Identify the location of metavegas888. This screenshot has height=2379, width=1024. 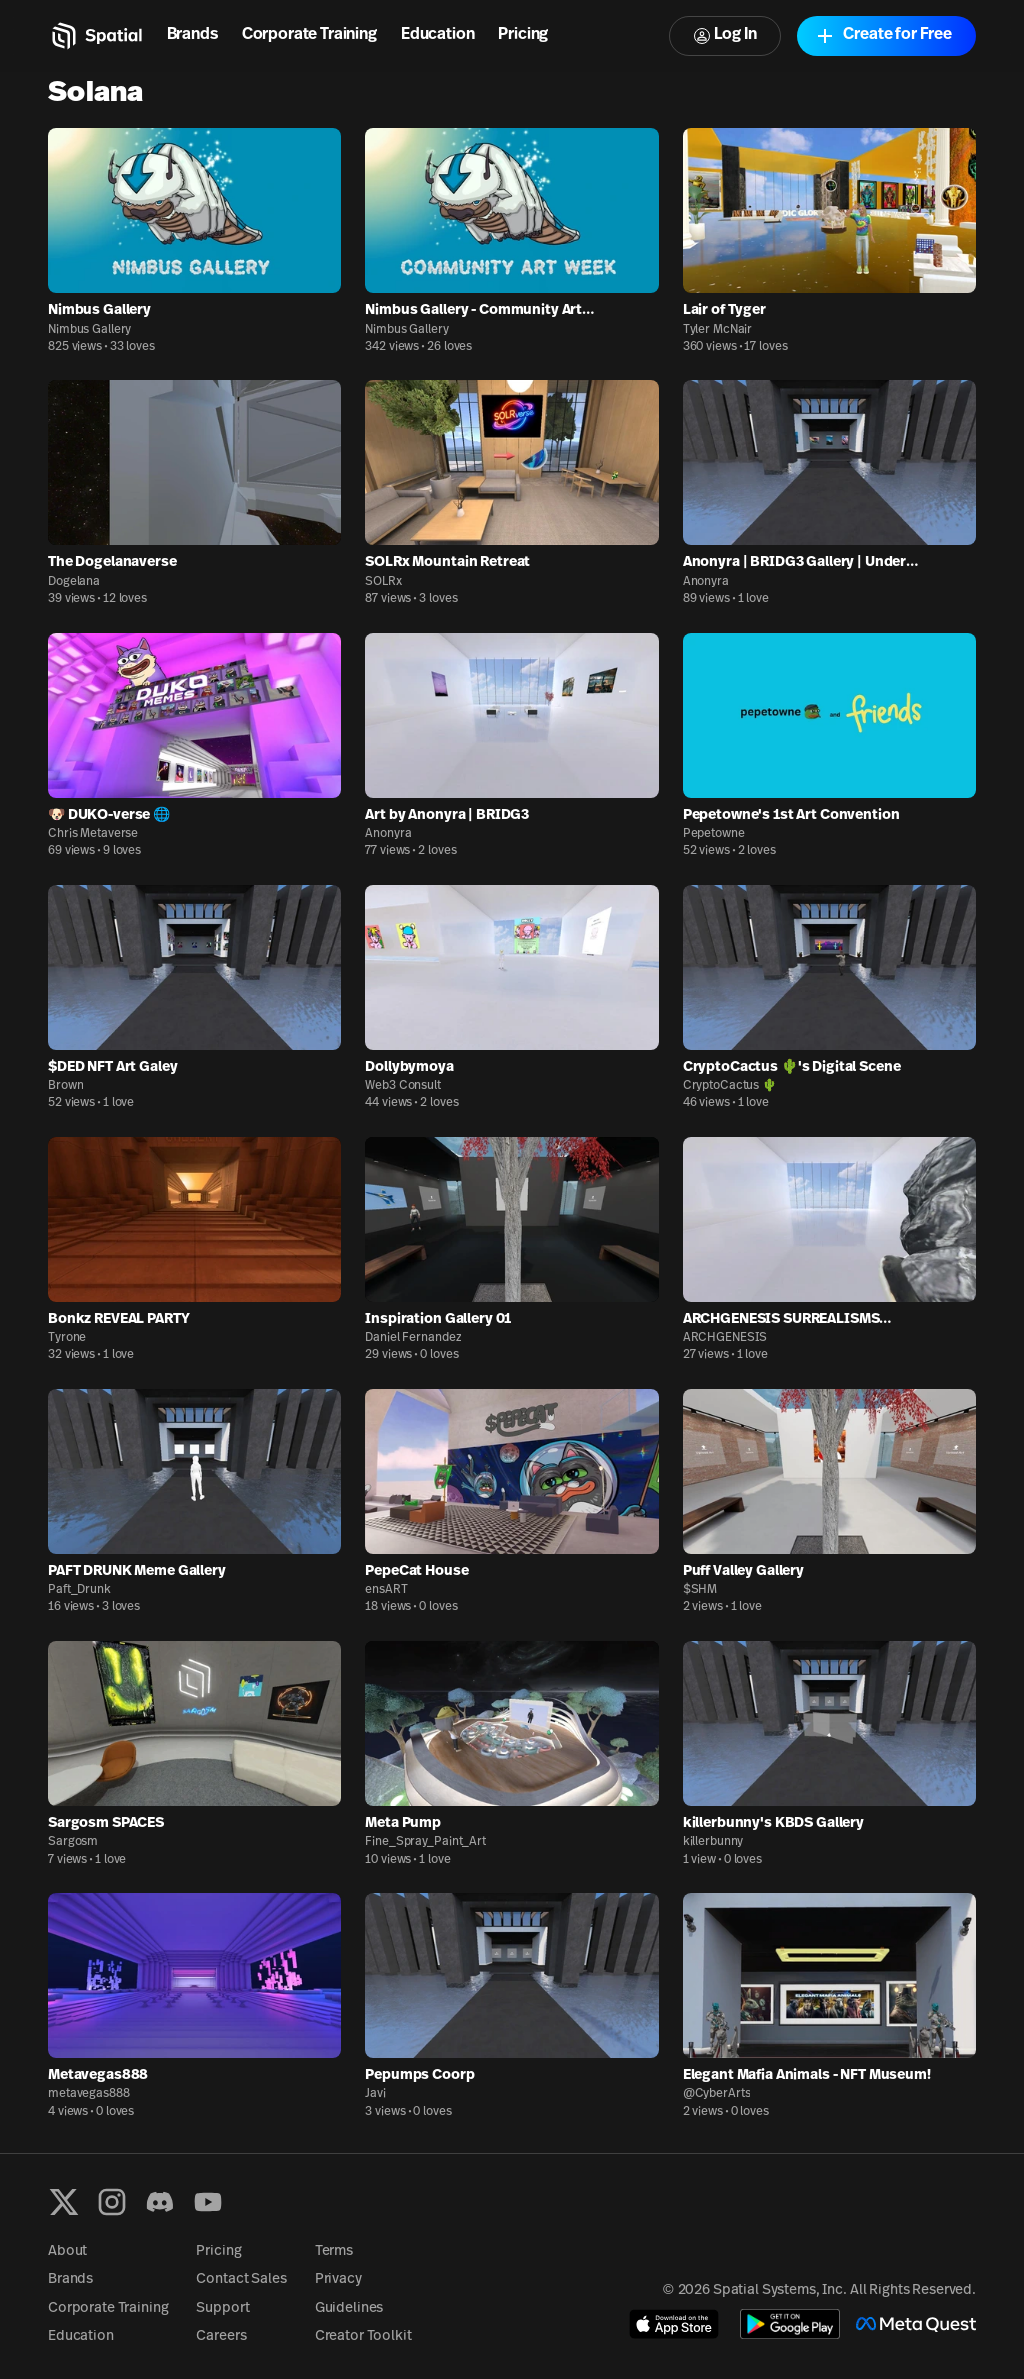
(89, 2094).